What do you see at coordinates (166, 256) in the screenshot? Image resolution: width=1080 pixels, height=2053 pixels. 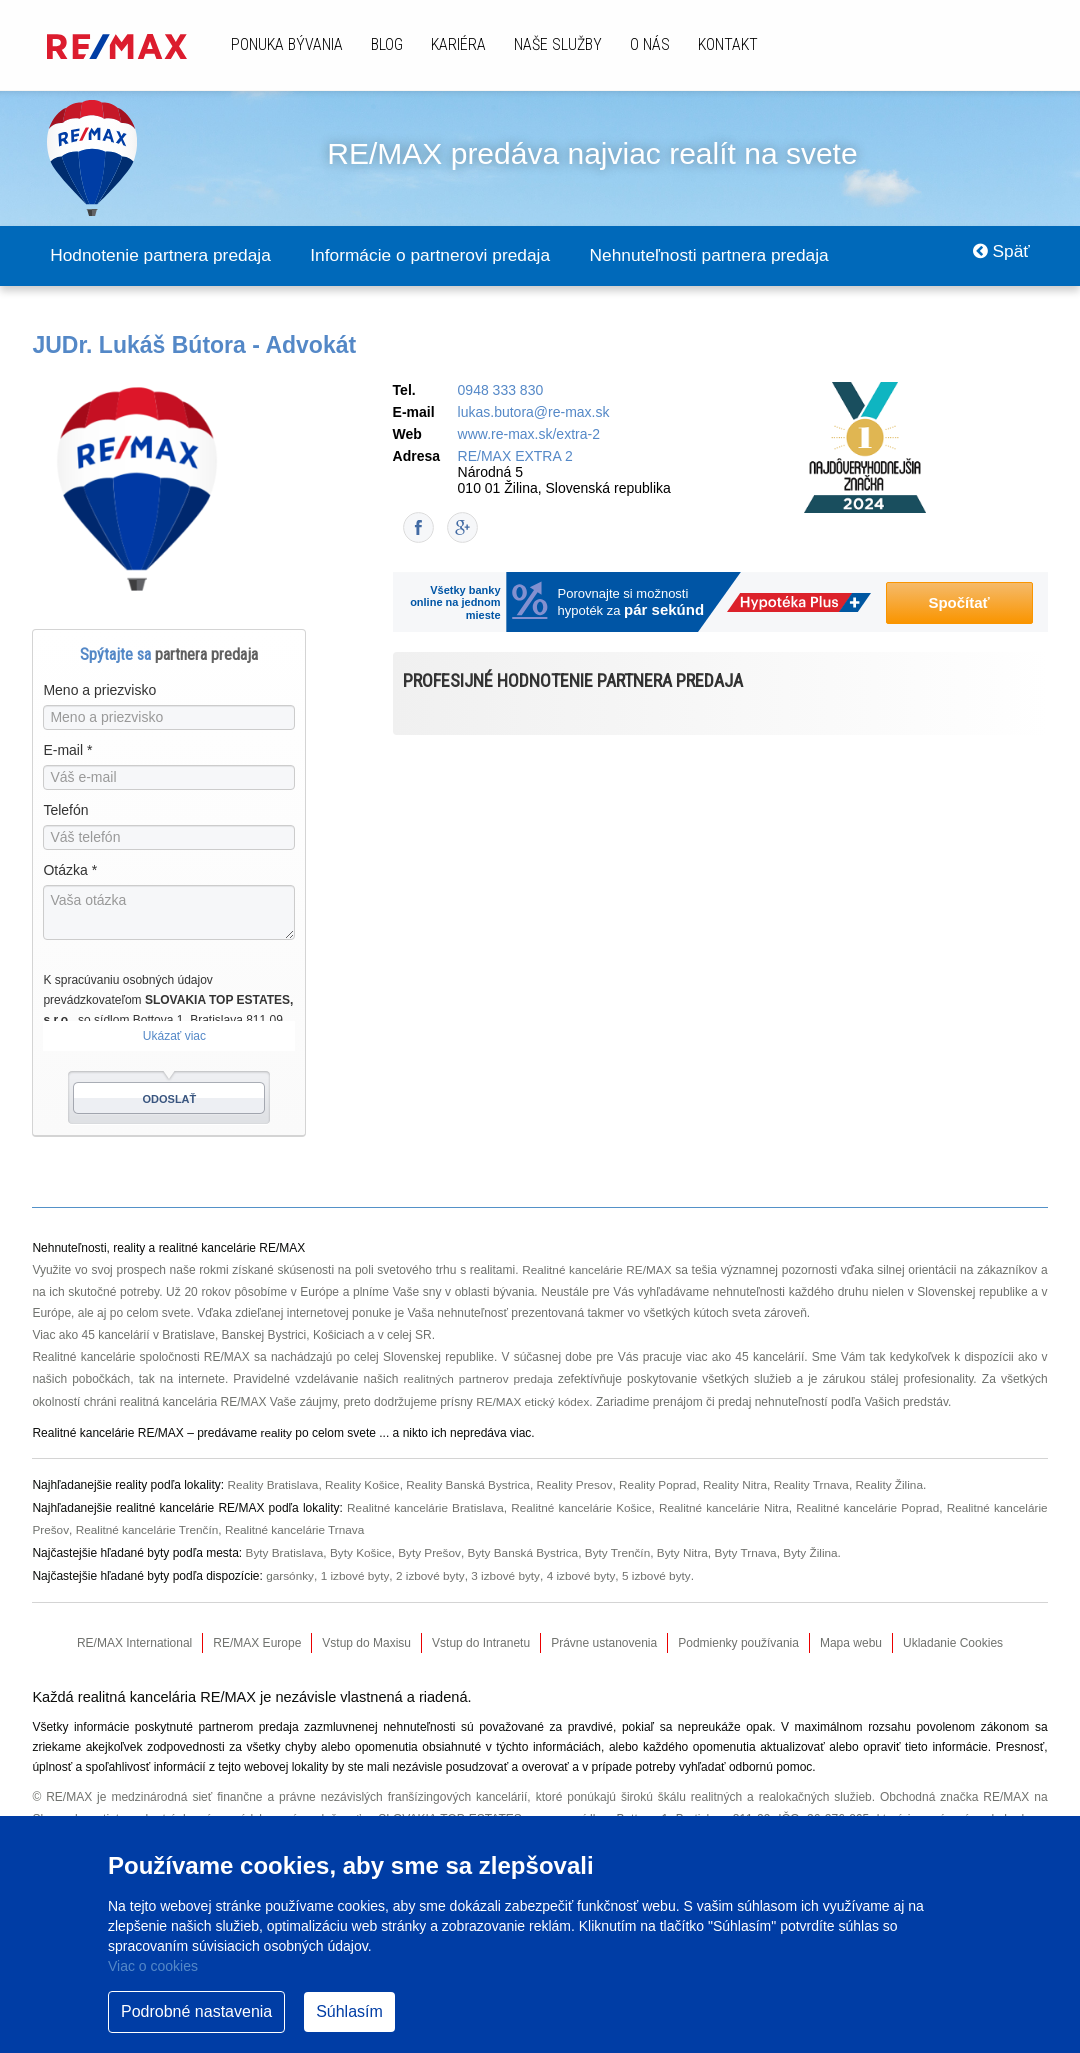 I see `Hodnotenie partnera predaja` at bounding box center [166, 256].